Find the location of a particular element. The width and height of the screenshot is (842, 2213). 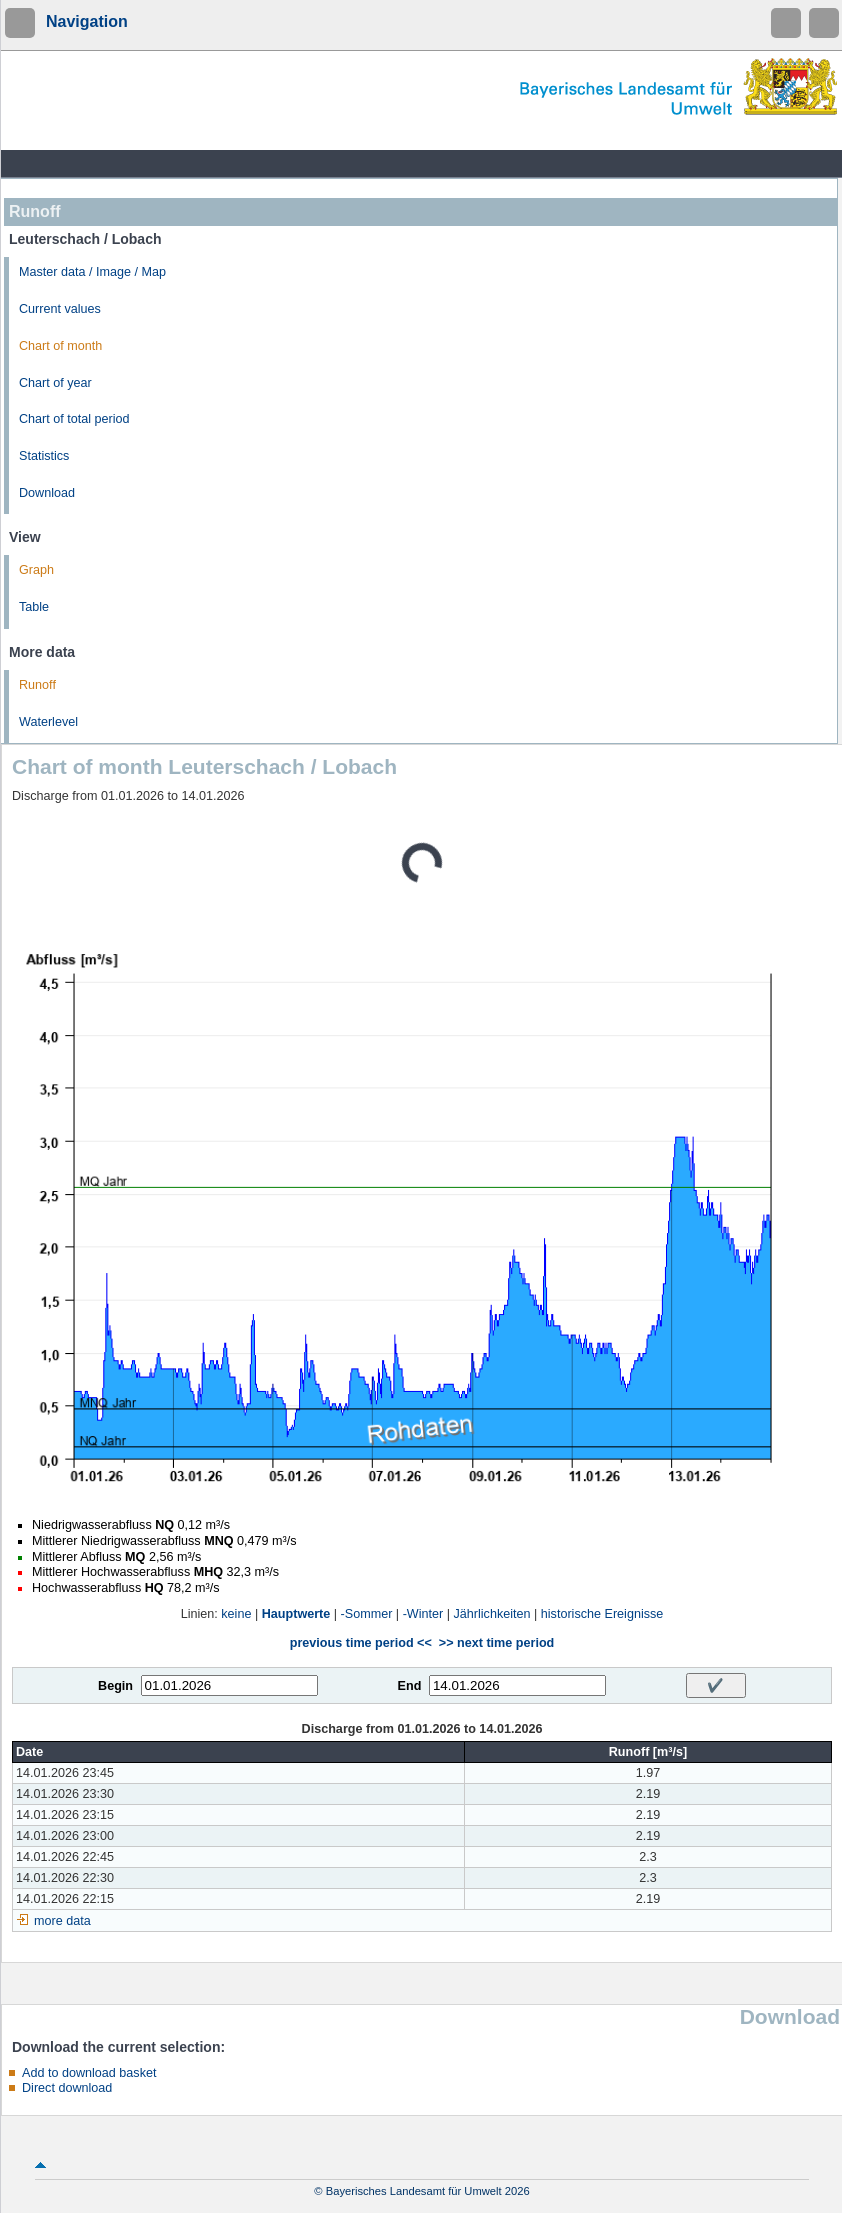

Direct download is located at coordinates (67, 2088).